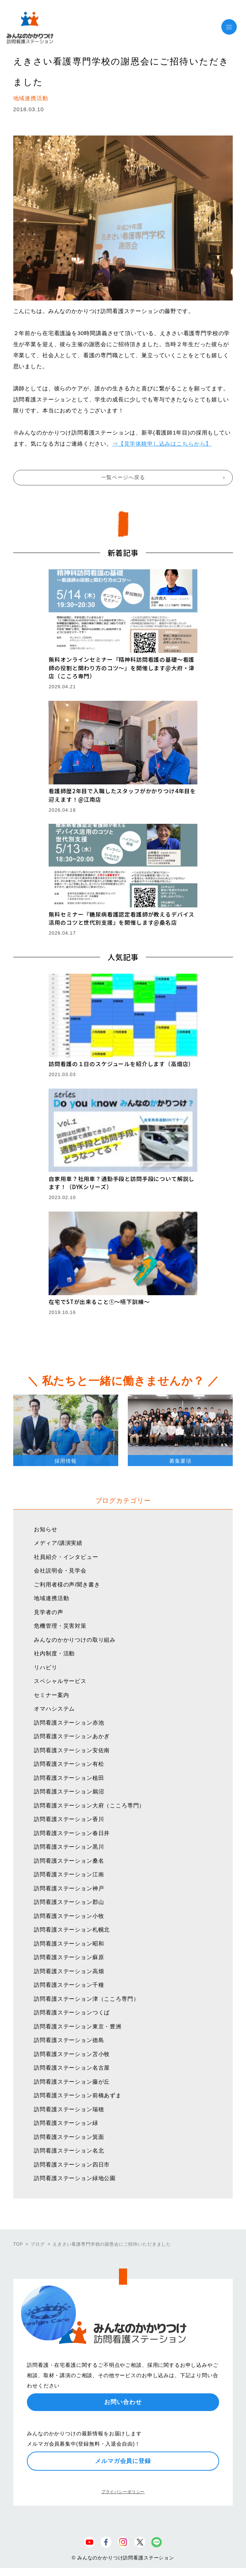 Image resolution: width=246 pixels, height=2576 pixels. I want to click on 訪問看護ステーション名古屋, so click(72, 2067).